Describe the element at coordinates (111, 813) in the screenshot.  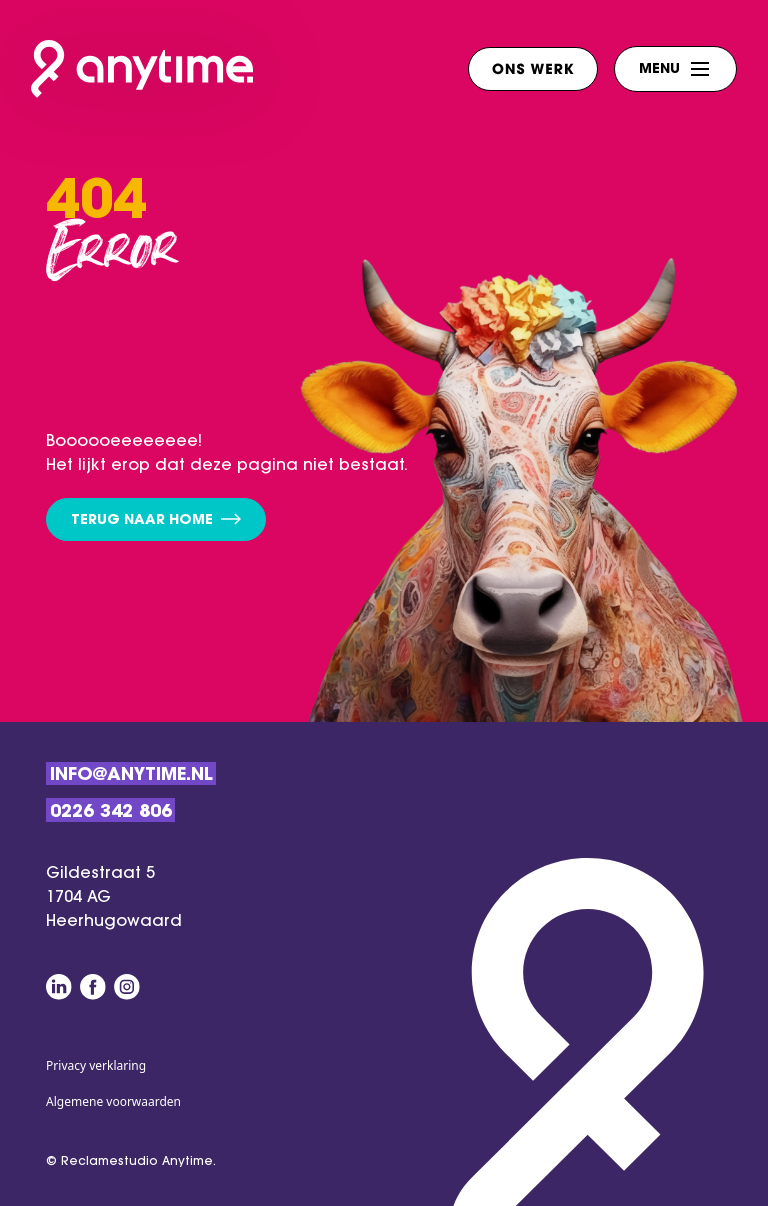
I see `0226 342 806` at that location.